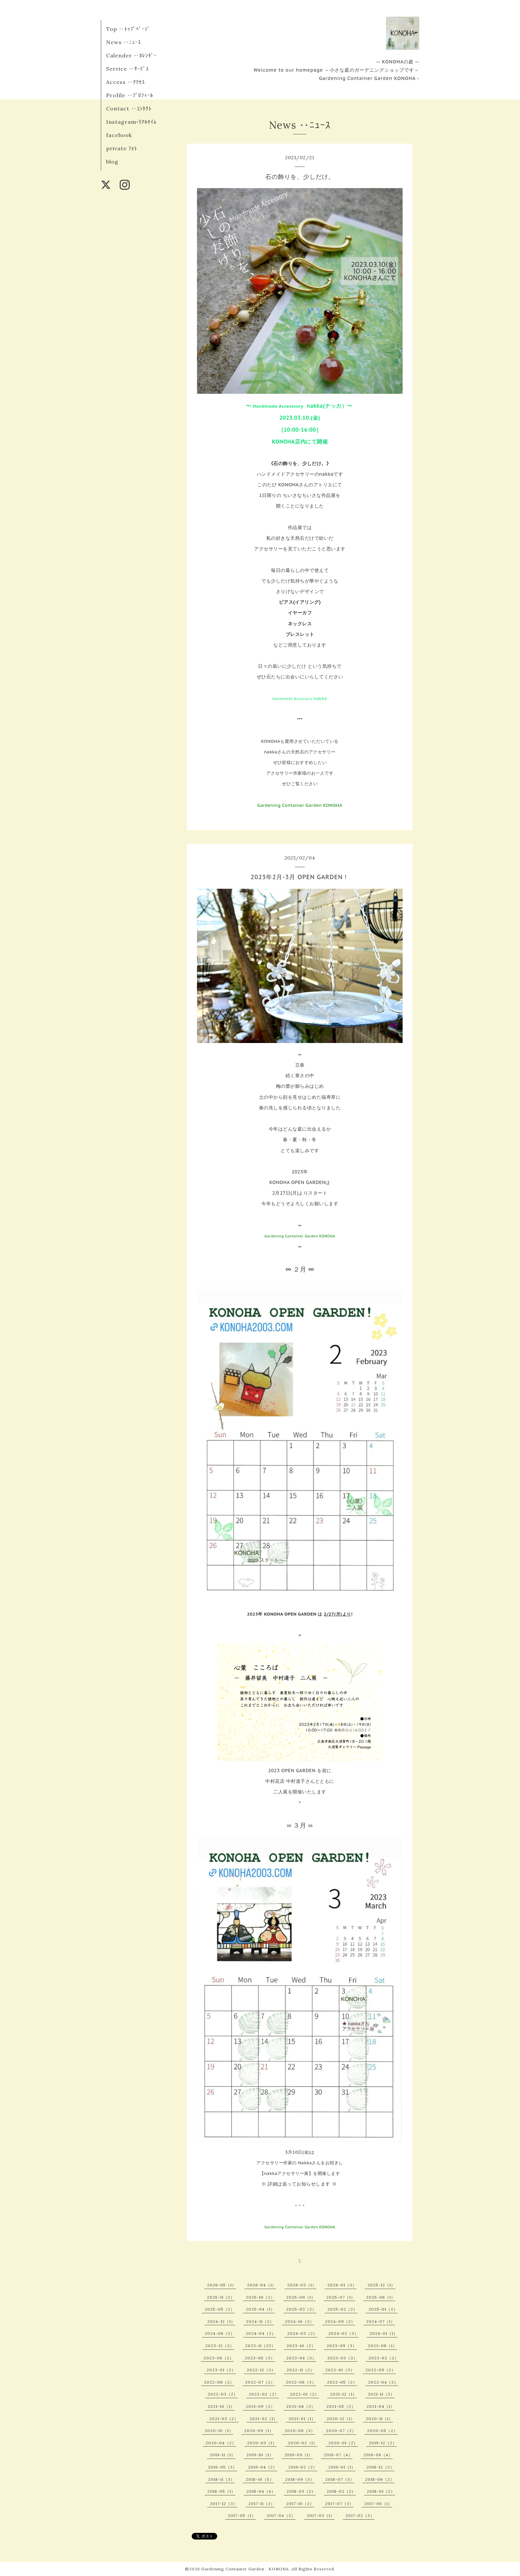 Image resolution: width=520 pixels, height=2576 pixels. What do you see at coordinates (302, 2442) in the screenshot?
I see `2020-02（1）` at bounding box center [302, 2442].